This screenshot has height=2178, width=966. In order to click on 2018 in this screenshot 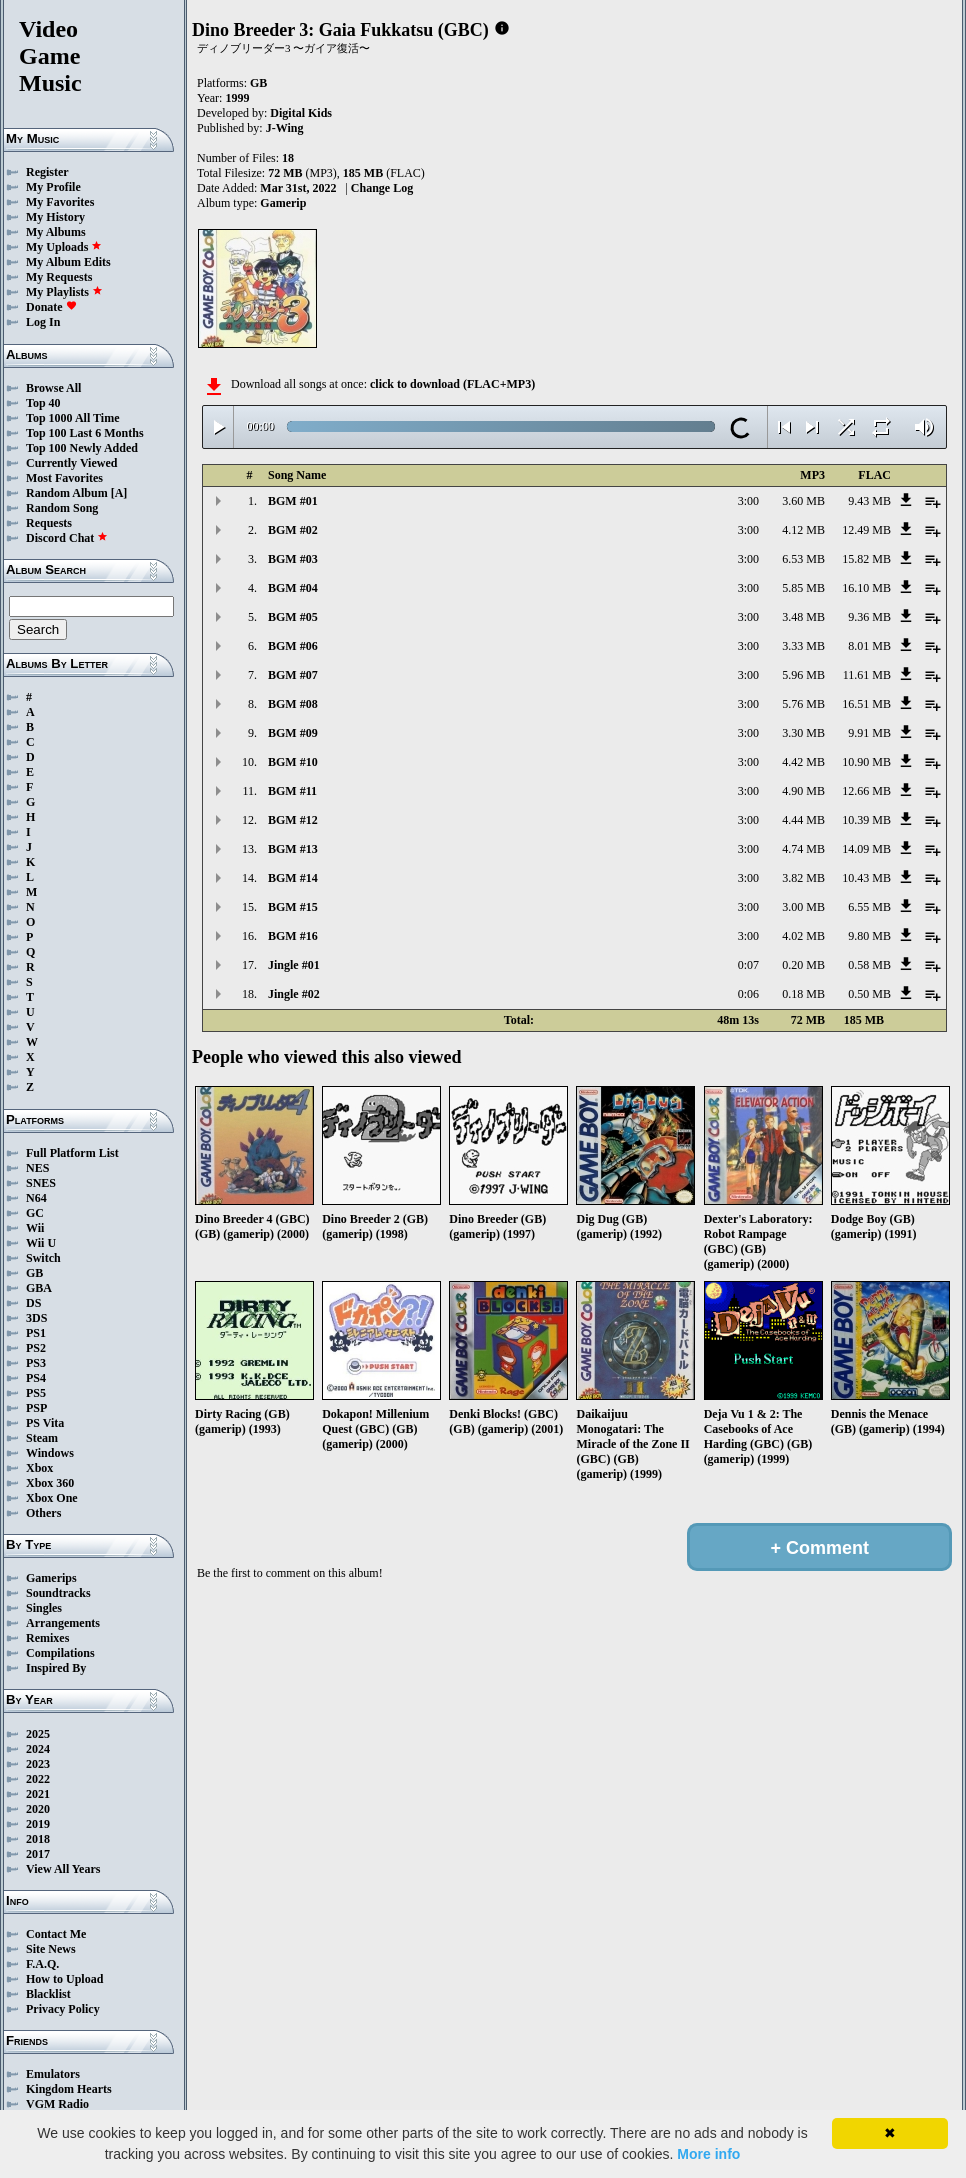, I will do `click(38, 1839)`.